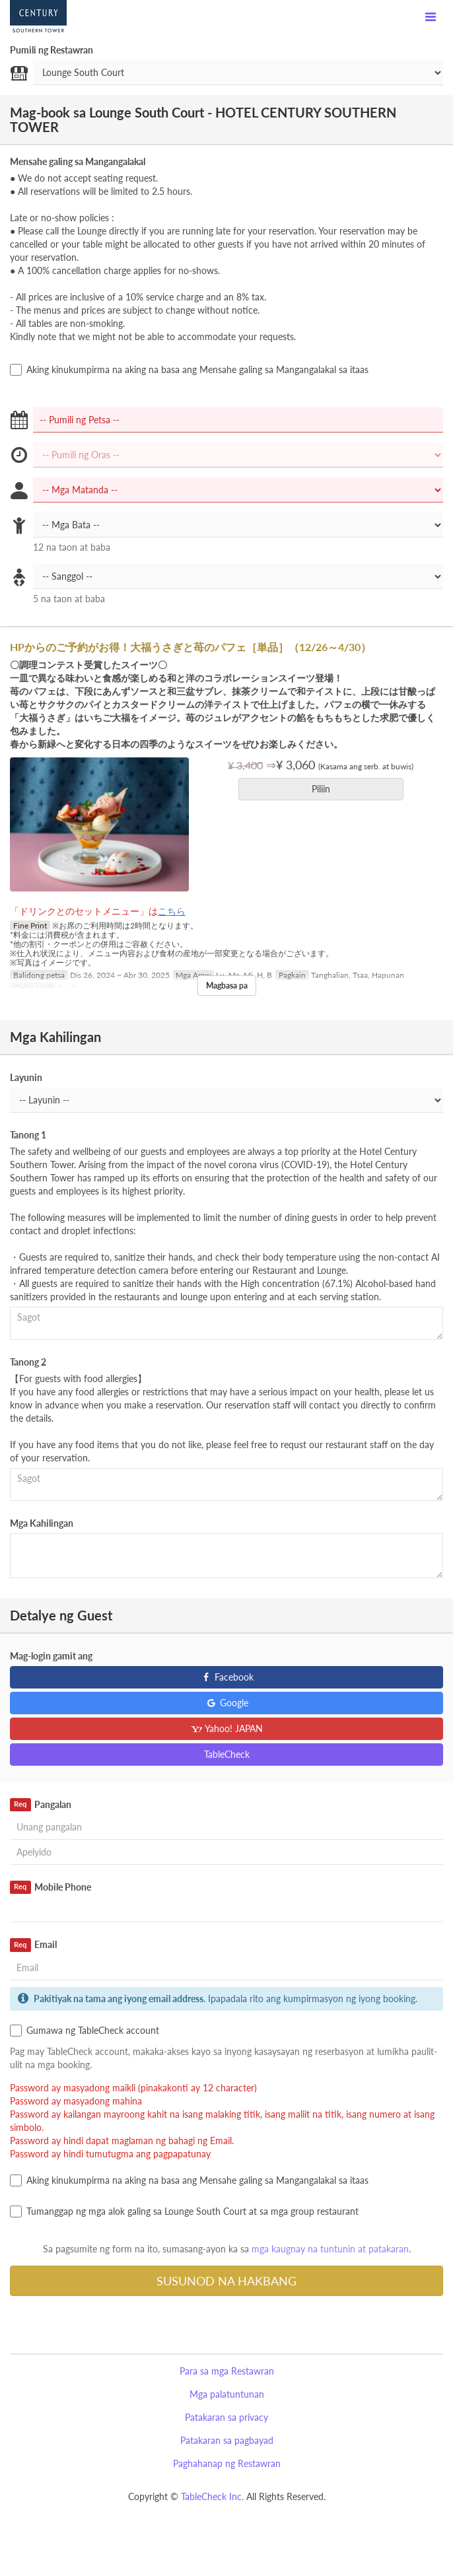 The width and height of the screenshot is (453, 2576). Describe the element at coordinates (172, 911) in the screenshot. I see `こちら` at that location.